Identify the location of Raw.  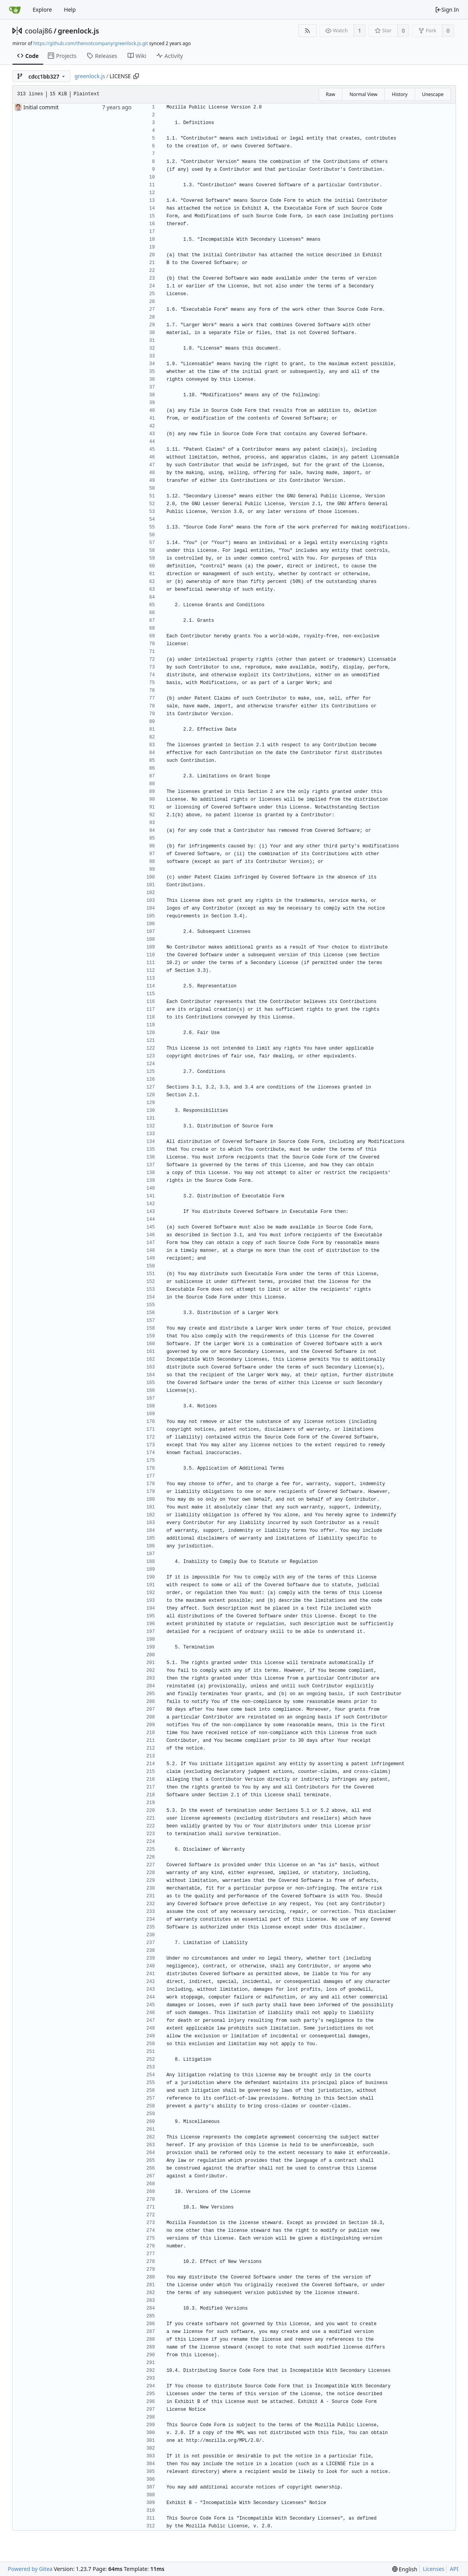
(330, 94).